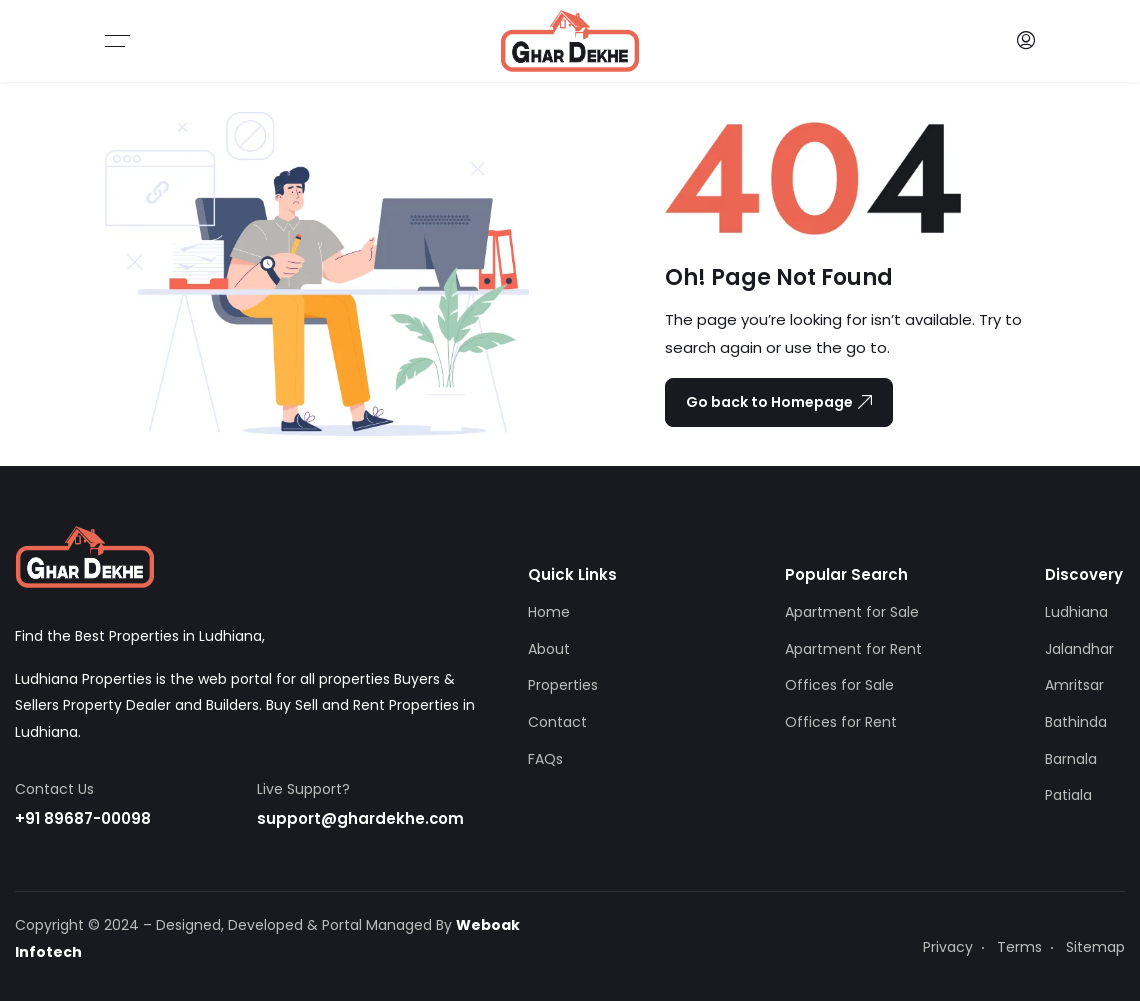 This screenshot has width=1140, height=1001. I want to click on +91 89687-00098, so click(83, 818).